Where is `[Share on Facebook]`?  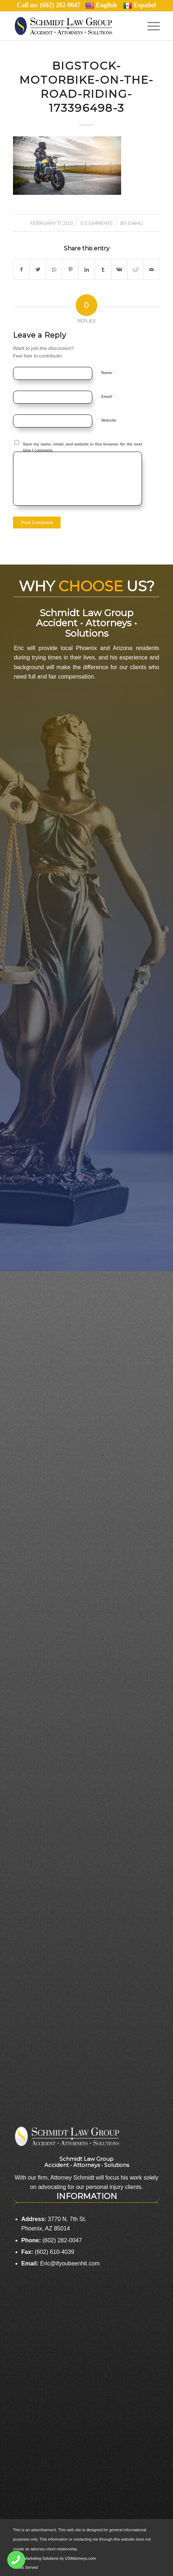
[Share on Facebook] is located at coordinates (21, 269).